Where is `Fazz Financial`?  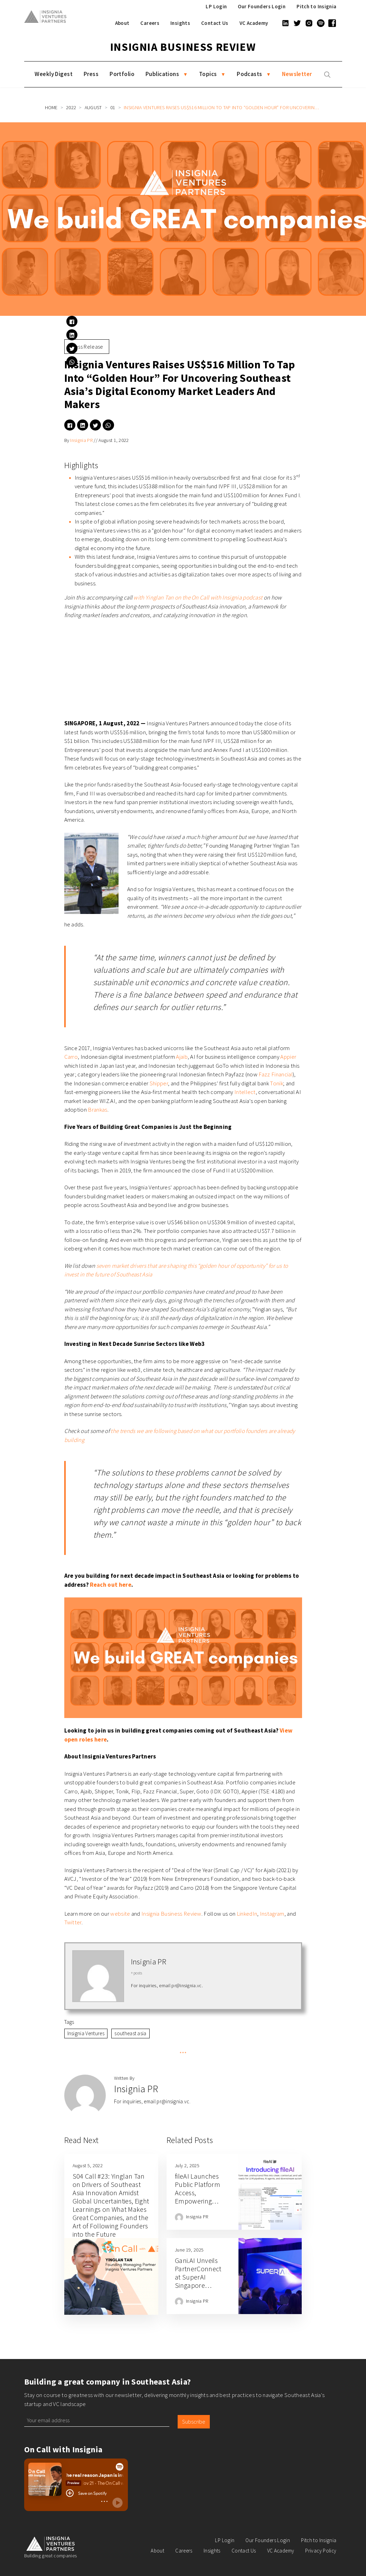
Fazz Financial is located at coordinates (275, 1074).